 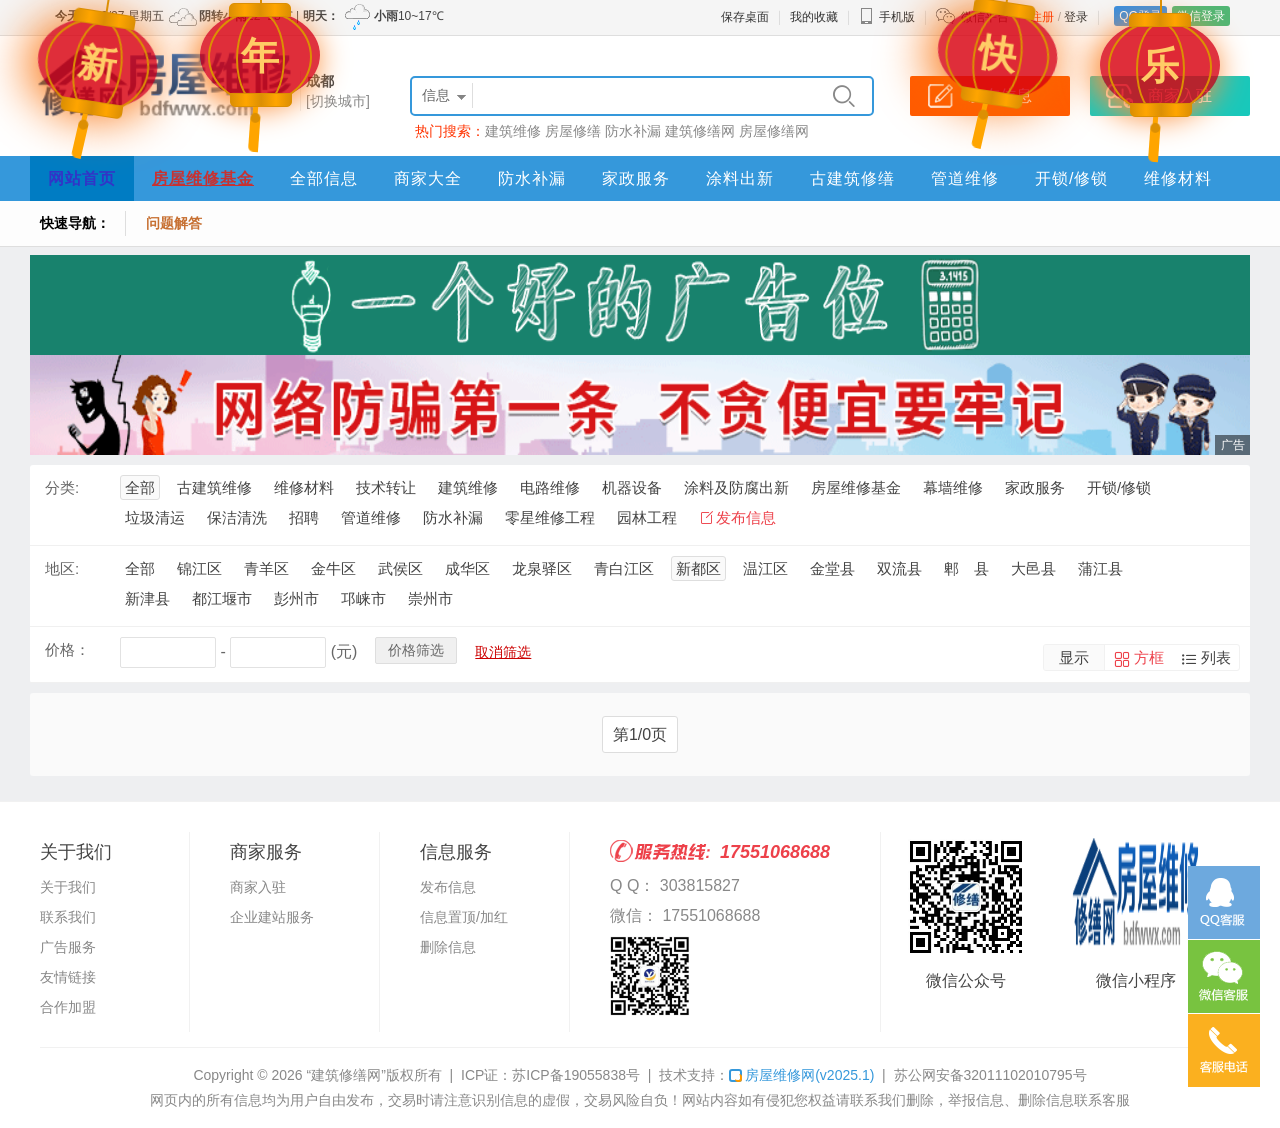 What do you see at coordinates (333, 568) in the screenshot?
I see `金牛区` at bounding box center [333, 568].